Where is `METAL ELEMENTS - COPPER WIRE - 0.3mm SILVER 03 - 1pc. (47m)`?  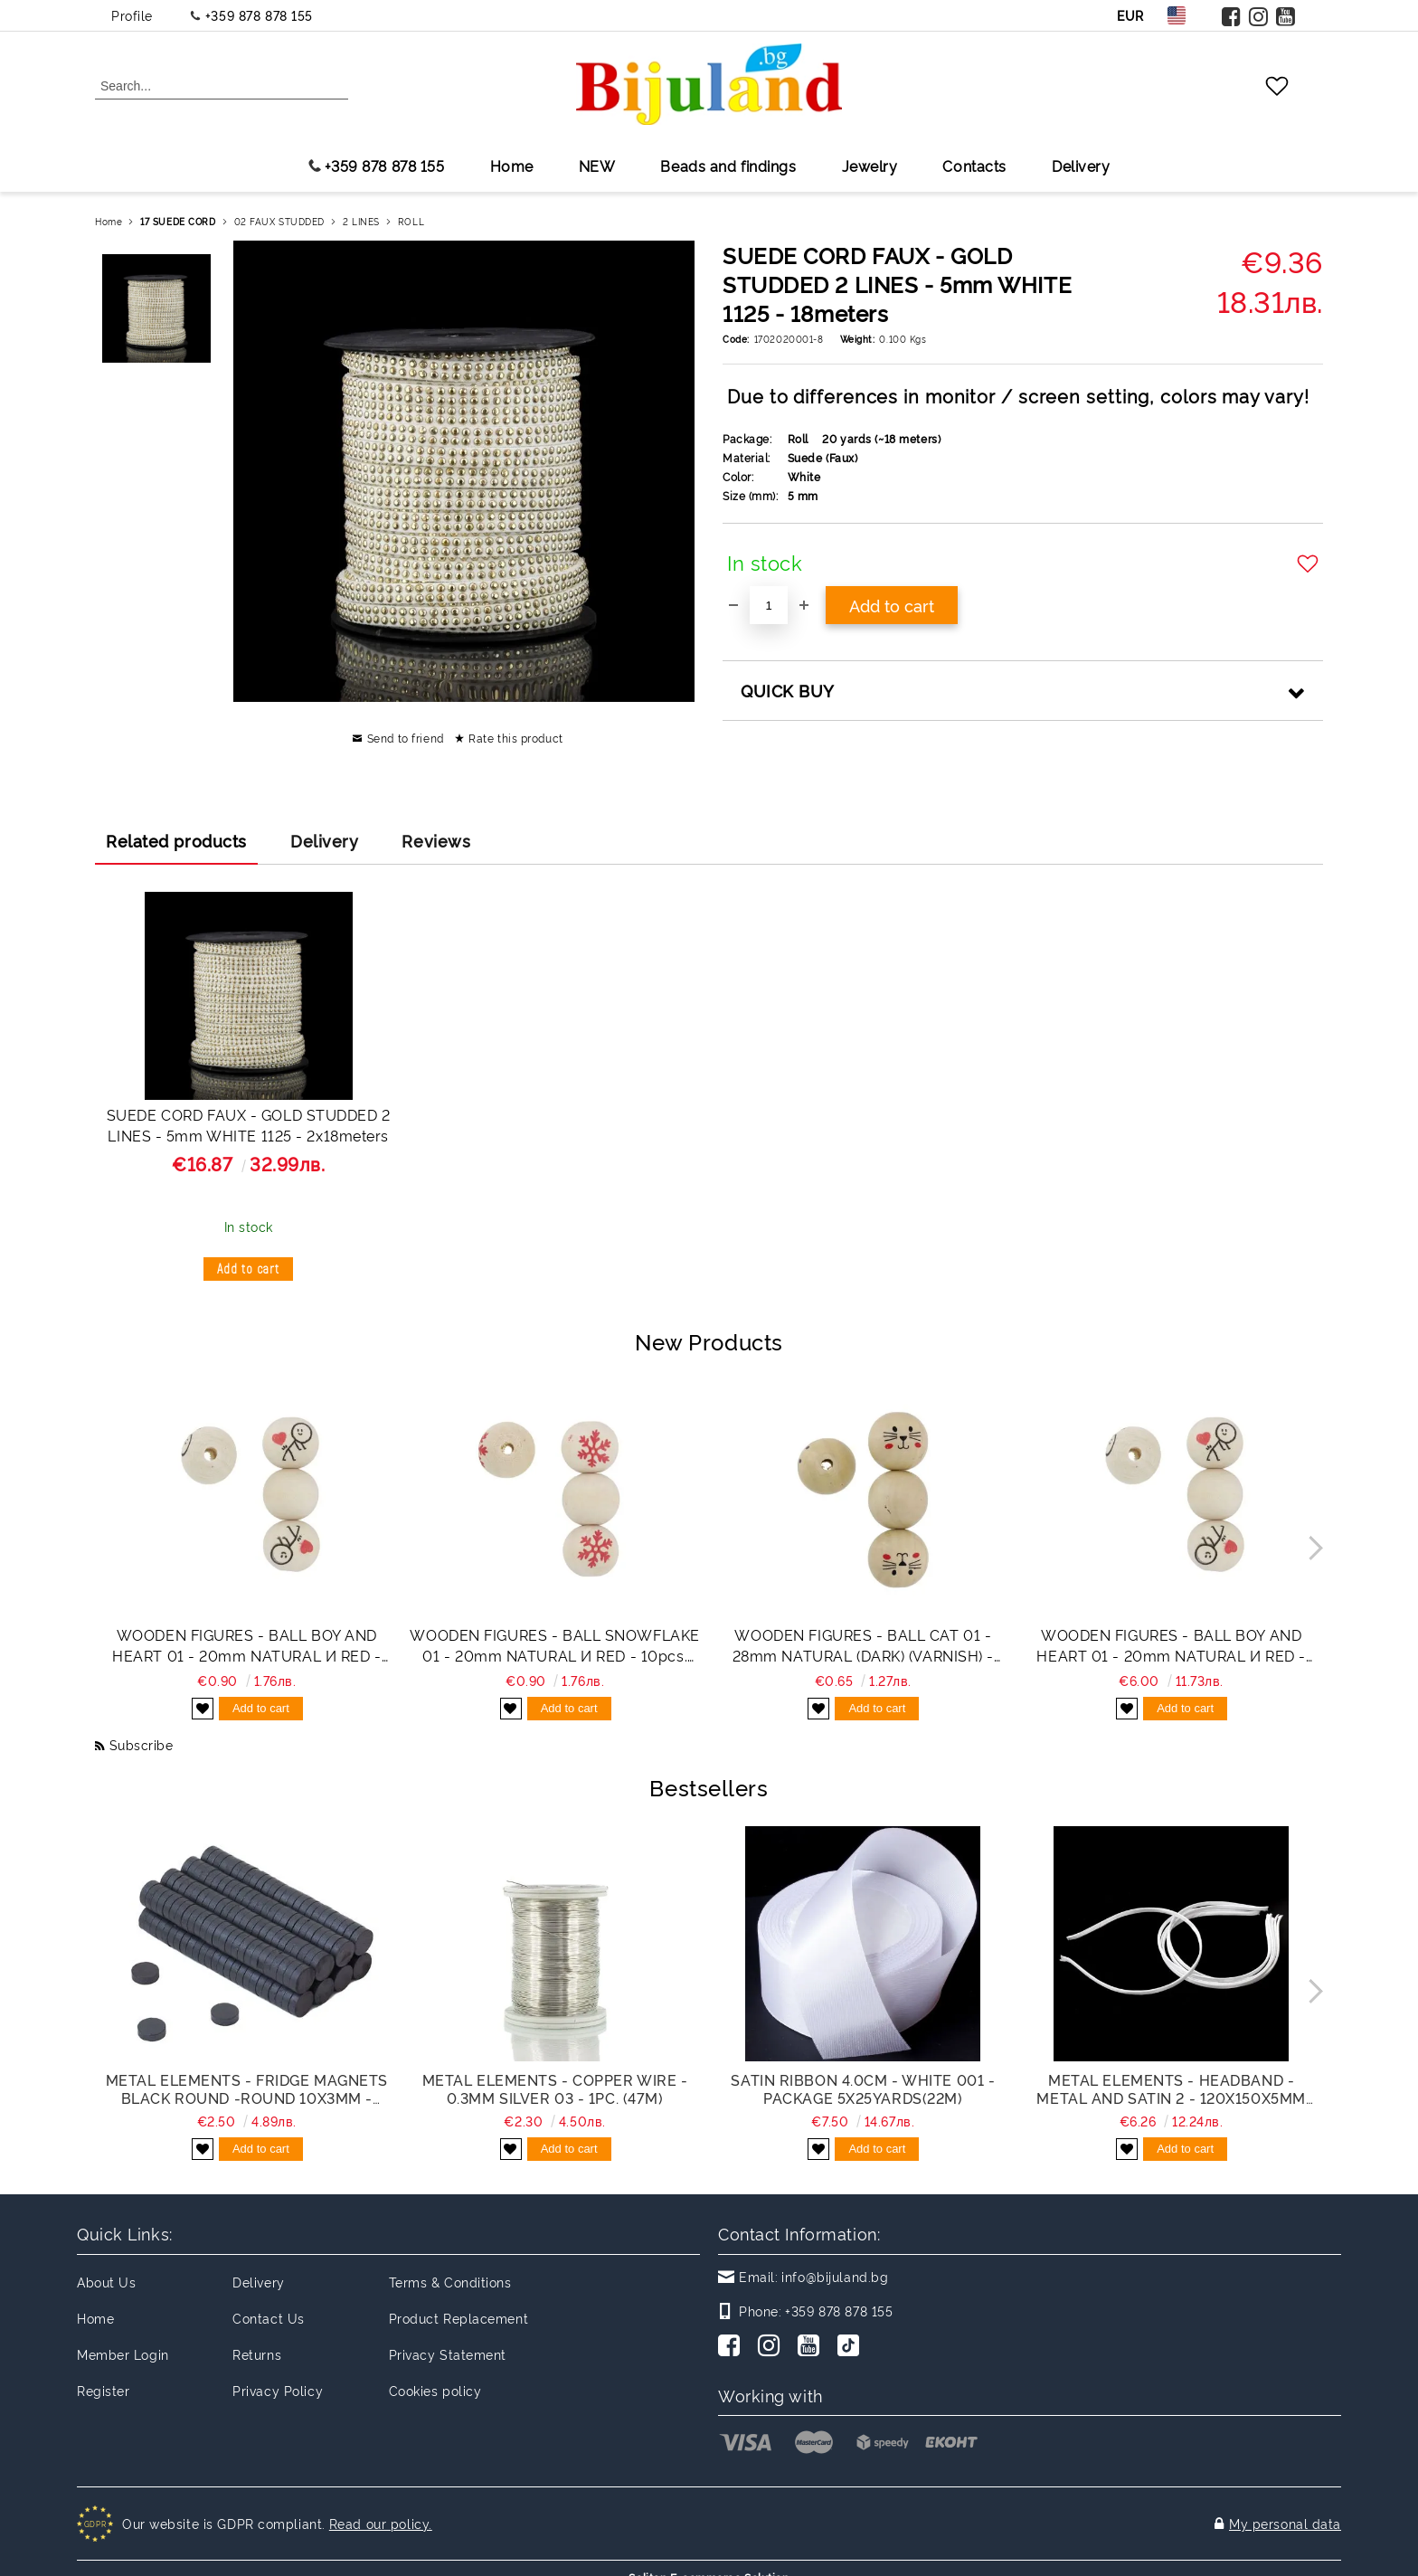
METAL ELEMENTS - COPPER WIRE - 0.3mm SILVER 03 - 1pc. (47m) is located at coordinates (555, 2088).